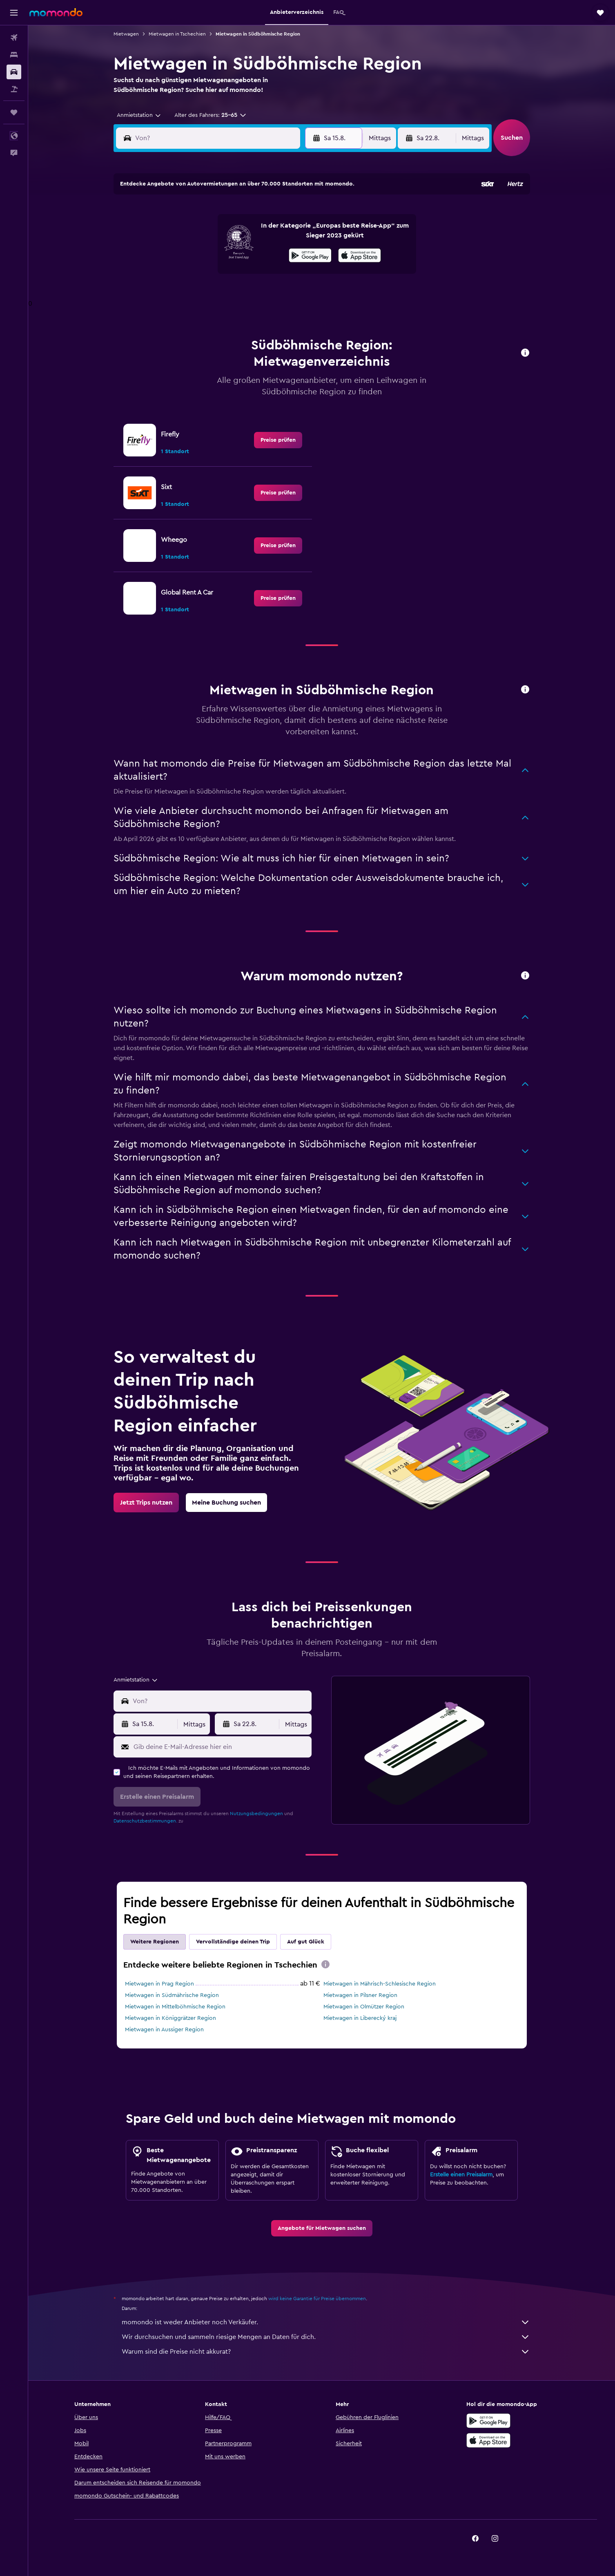 The image size is (615, 2576). I want to click on [Nach Pauschalreisen suchen], so click(14, 89).